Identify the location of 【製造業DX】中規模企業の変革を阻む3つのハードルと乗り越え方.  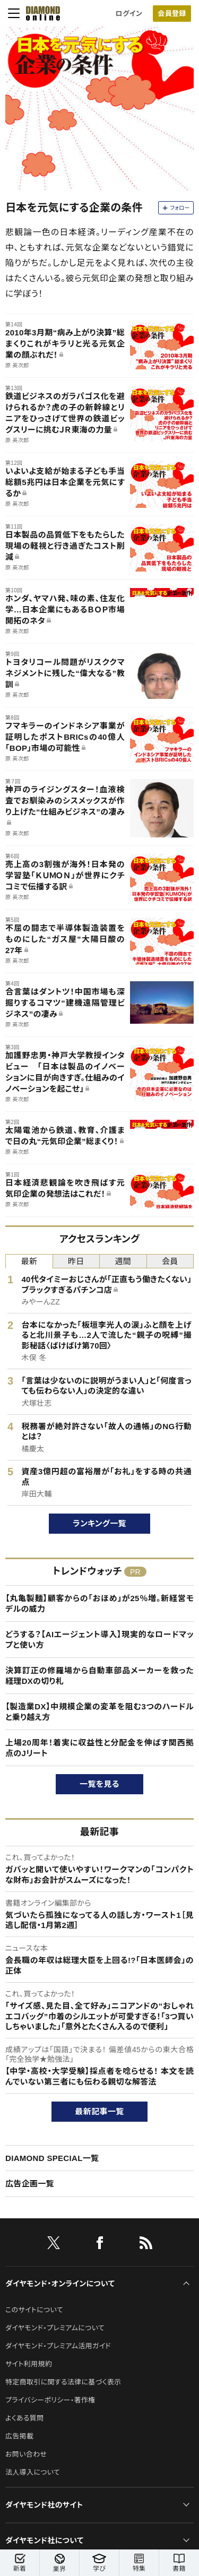
(99, 1712).